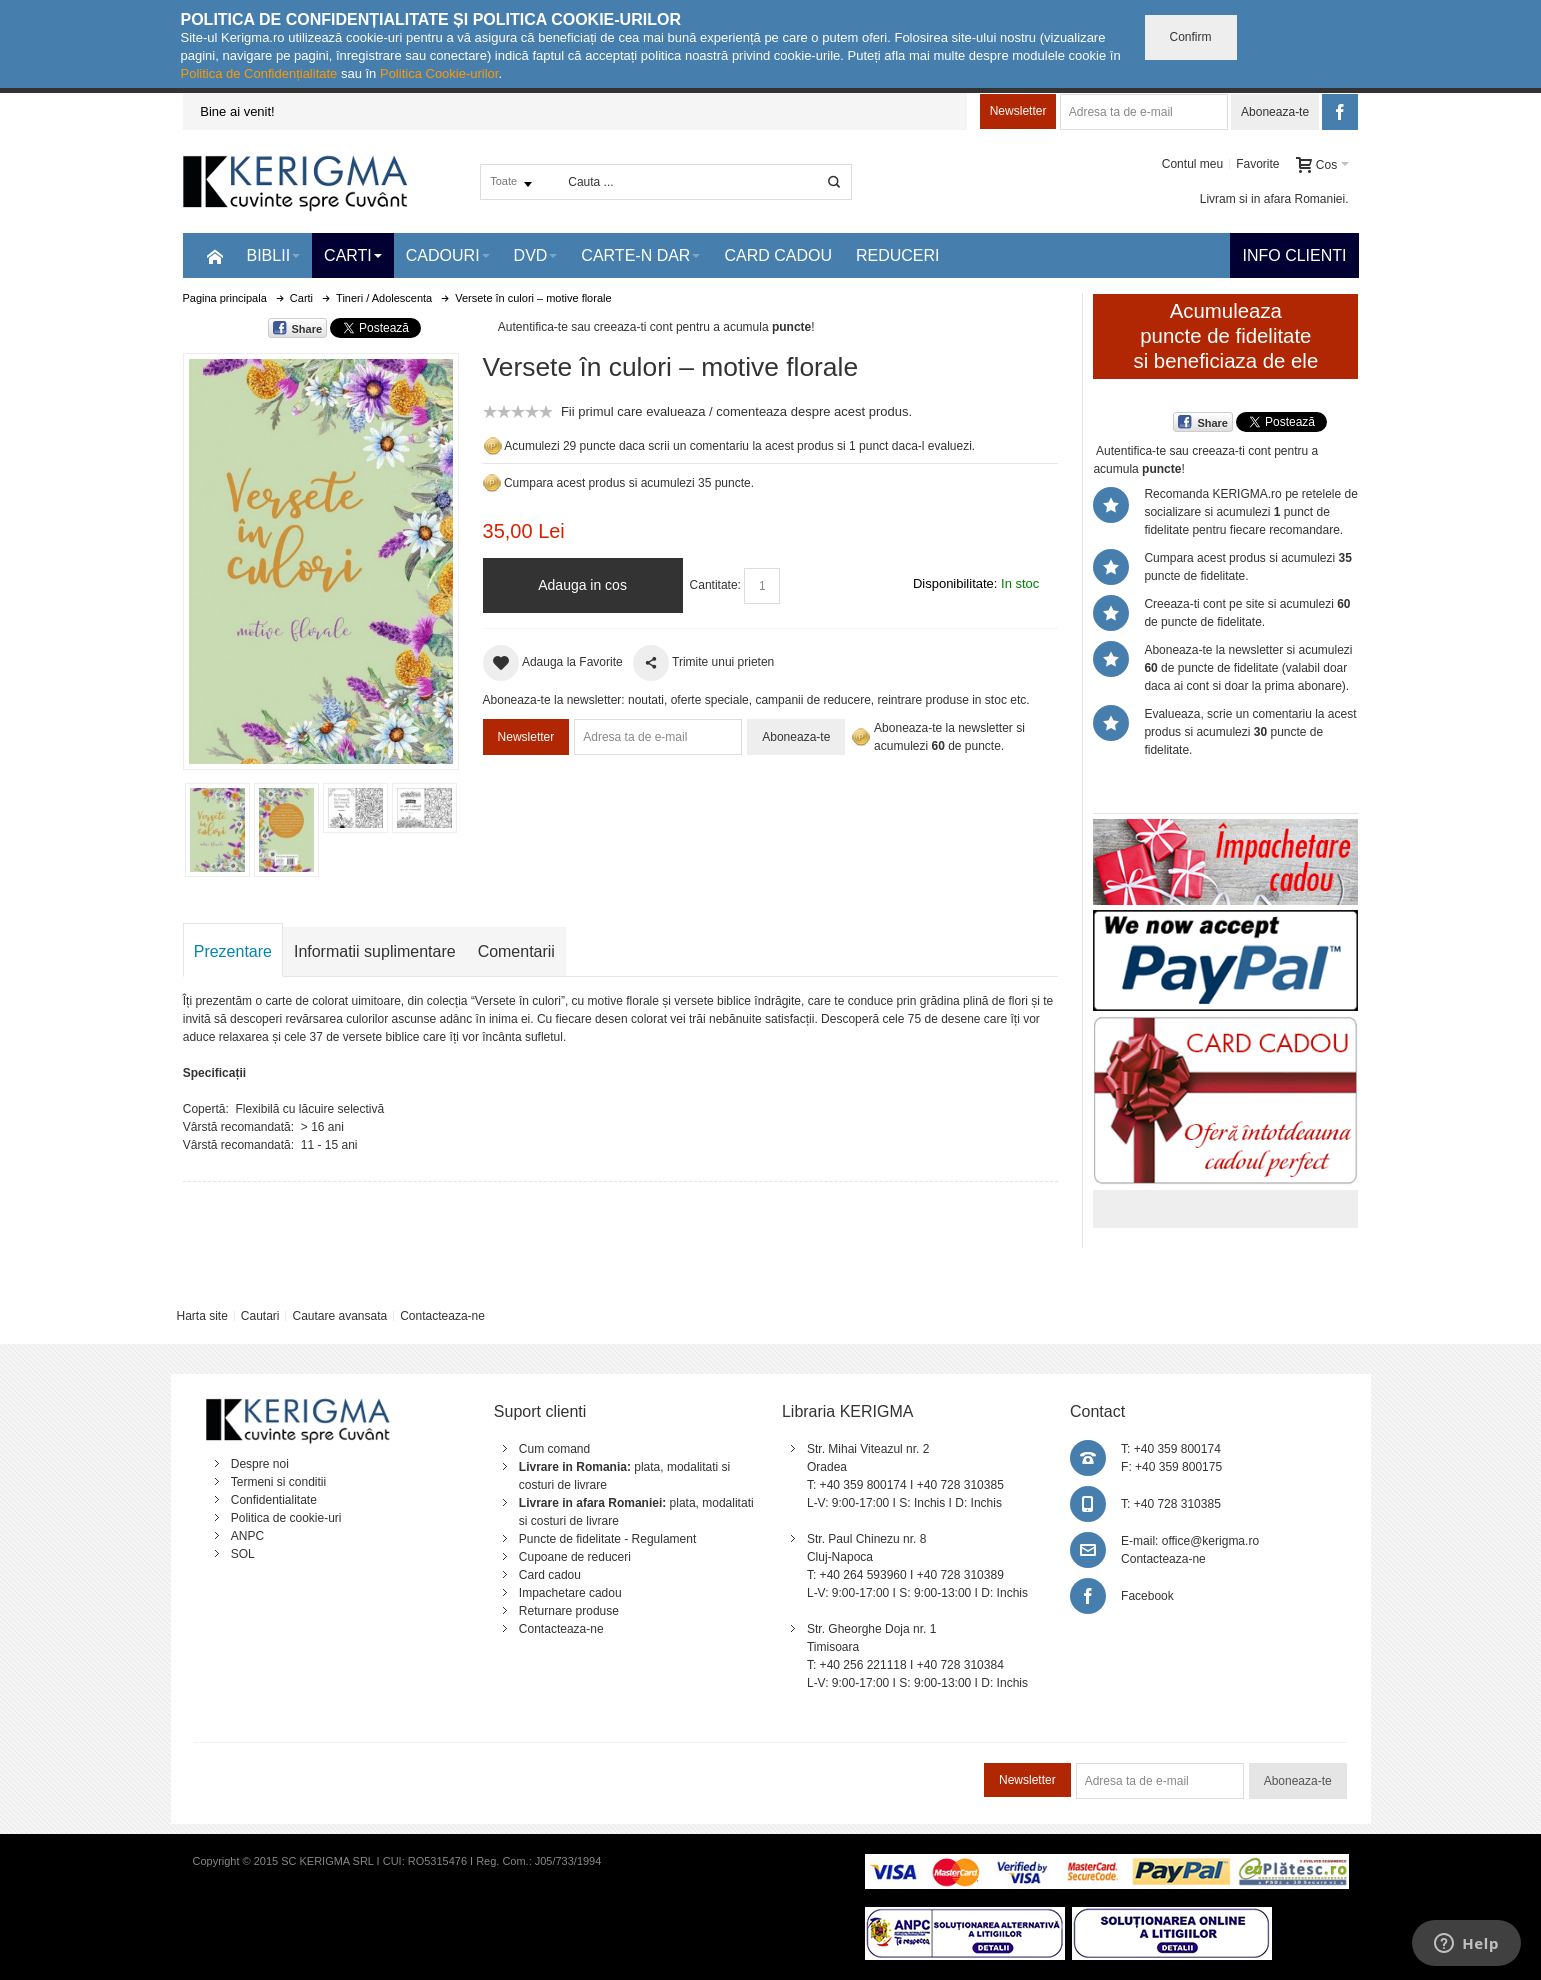 This screenshot has width=1541, height=1980. Describe the element at coordinates (516, 951) in the screenshot. I see `Comentarii` at that location.